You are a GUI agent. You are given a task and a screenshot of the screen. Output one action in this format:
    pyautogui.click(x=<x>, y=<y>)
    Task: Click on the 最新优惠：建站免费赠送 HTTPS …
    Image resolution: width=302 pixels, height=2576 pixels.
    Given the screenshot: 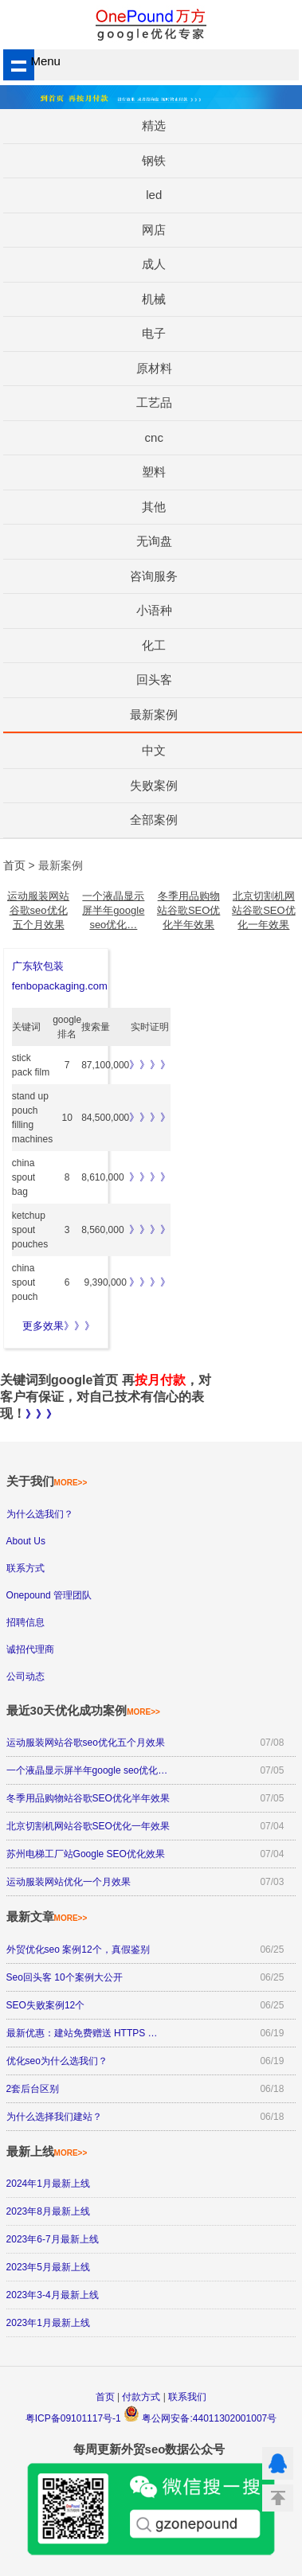 What is the action you would take?
    pyautogui.click(x=82, y=2033)
    